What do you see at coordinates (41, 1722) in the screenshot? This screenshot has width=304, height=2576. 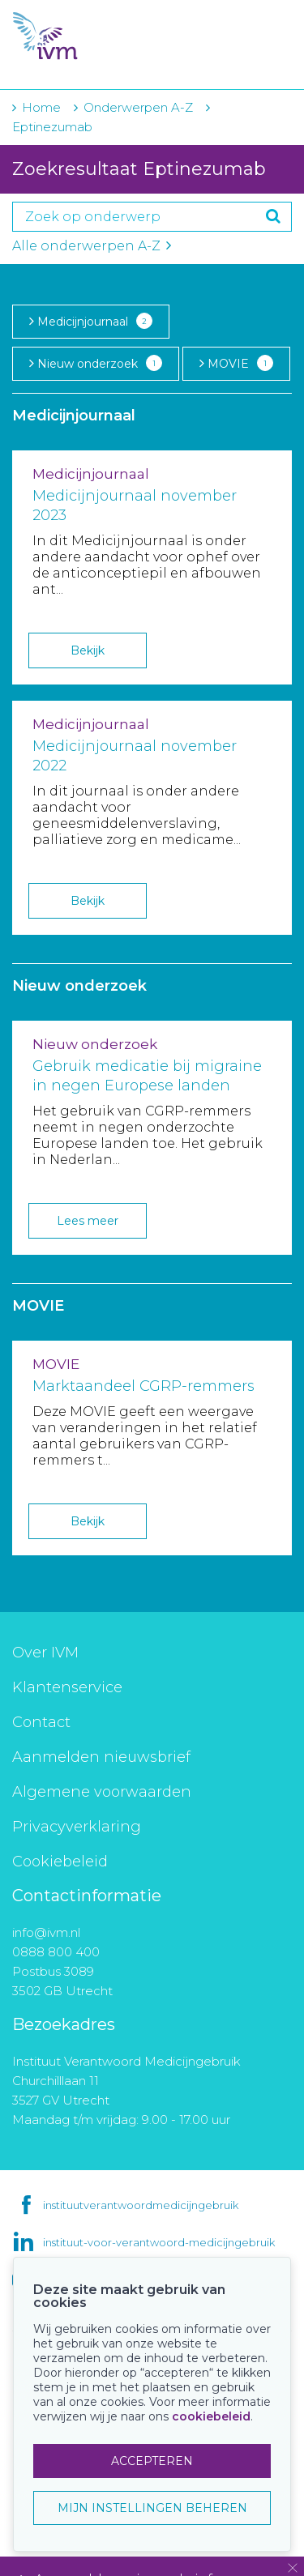 I see `Contact` at bounding box center [41, 1722].